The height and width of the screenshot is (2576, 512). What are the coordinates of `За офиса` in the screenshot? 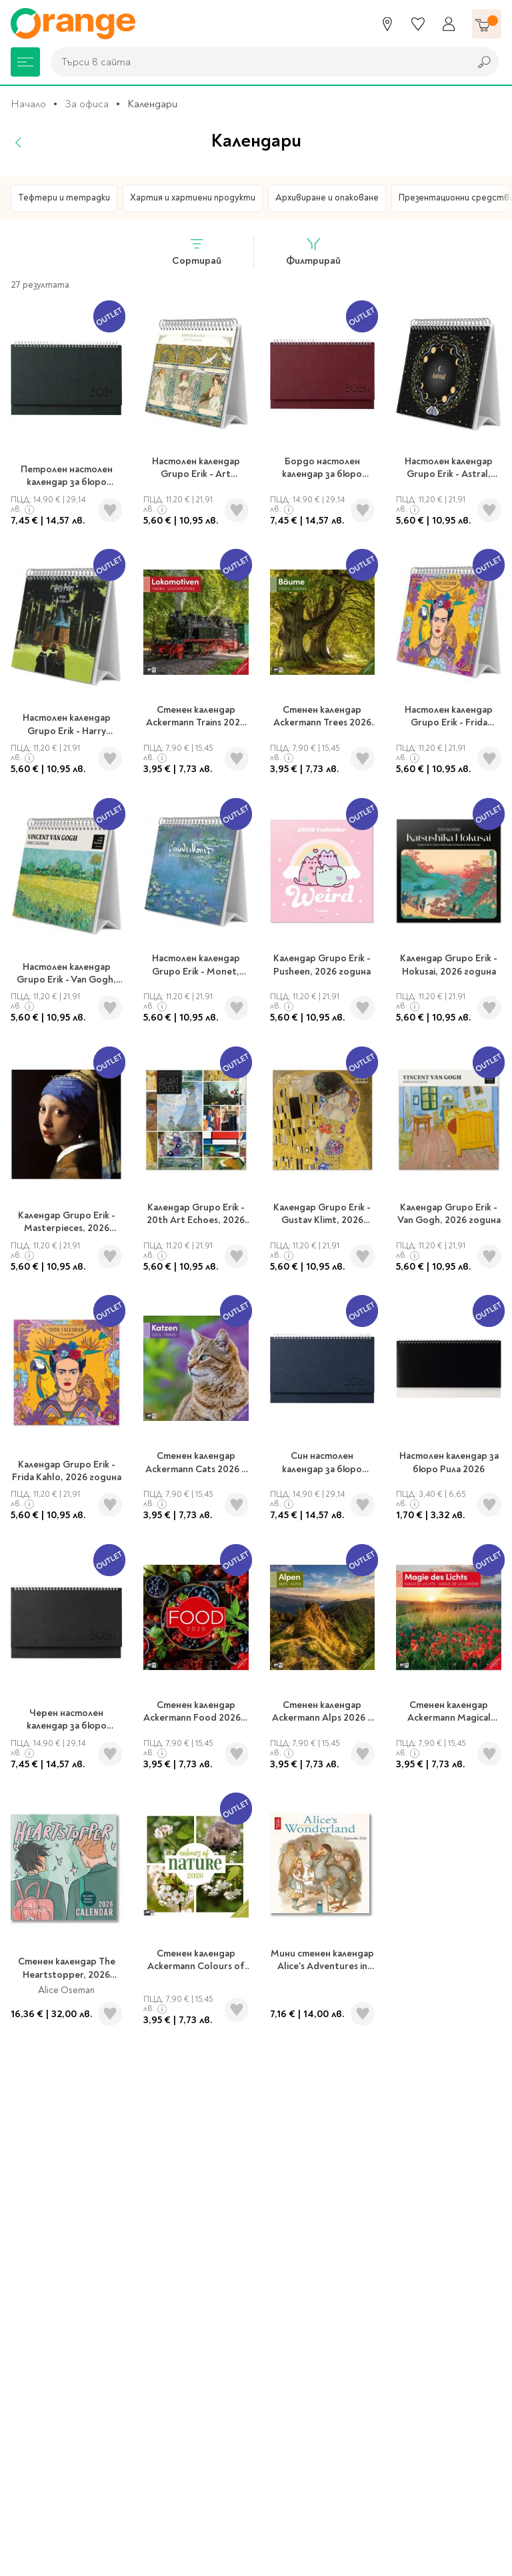 It's located at (87, 104).